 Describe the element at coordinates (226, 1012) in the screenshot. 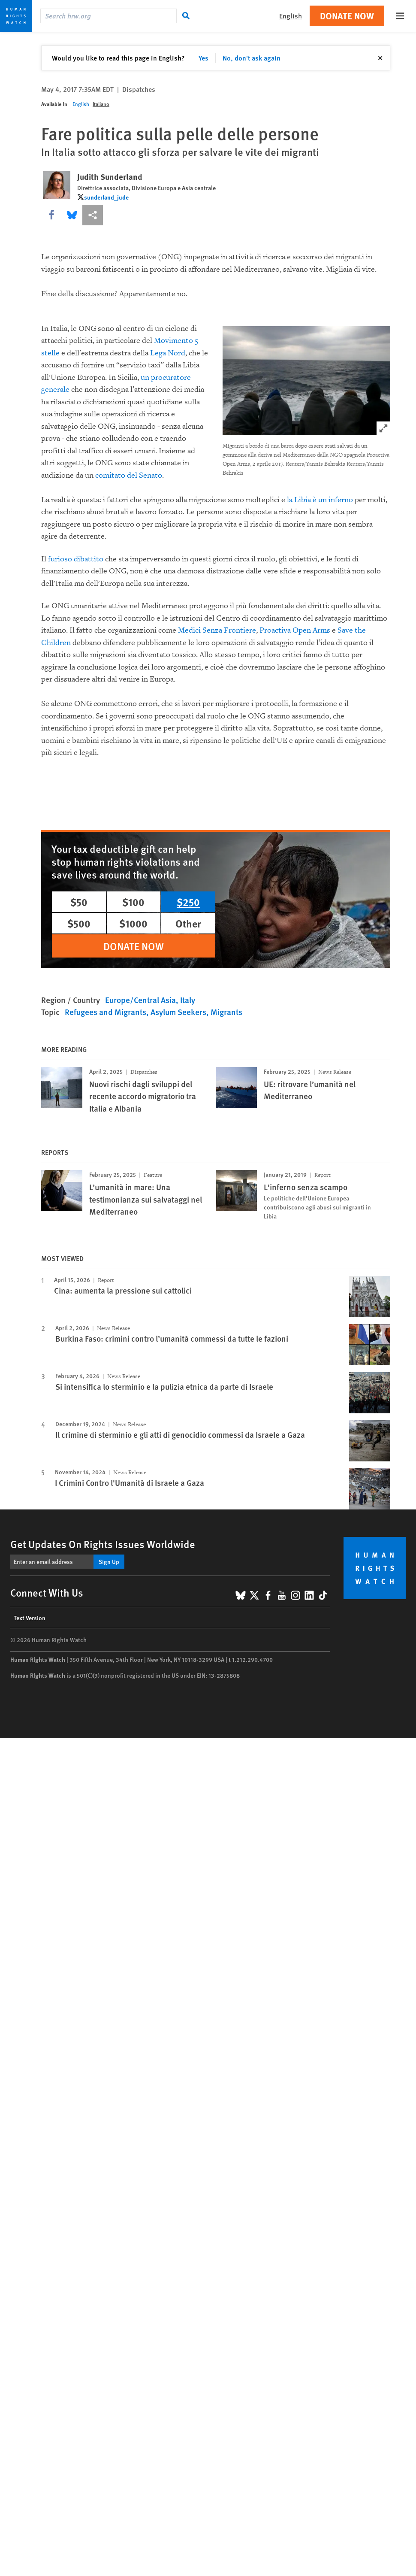

I see `Migrants` at that location.